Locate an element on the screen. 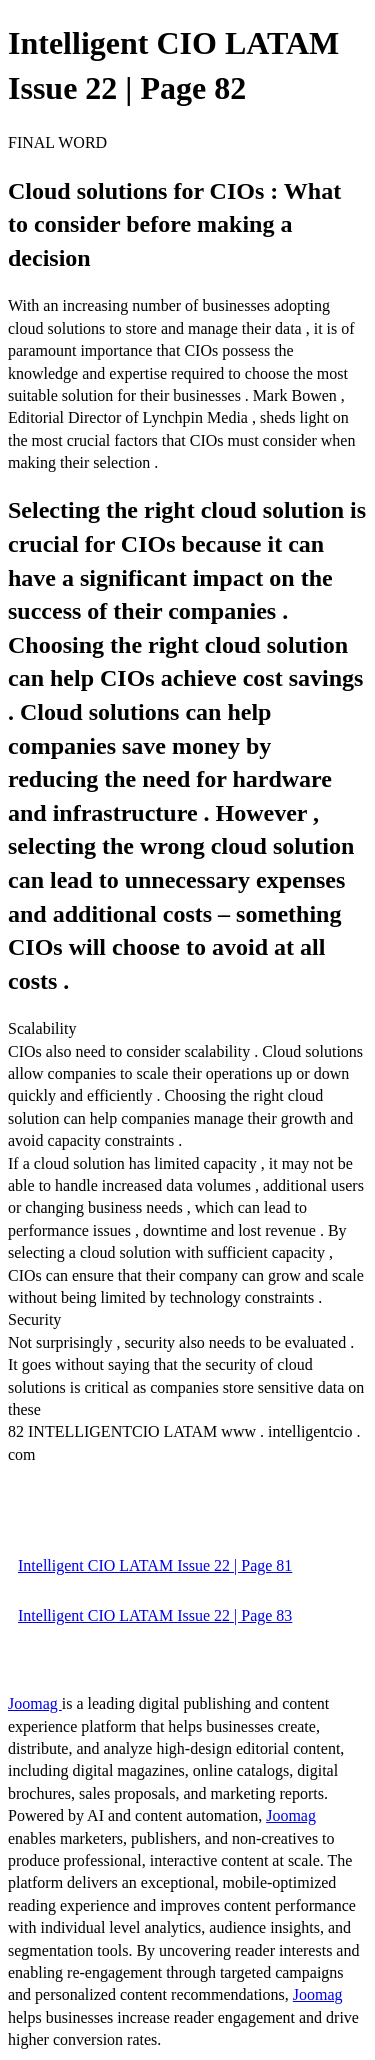  Intelligent CIO LATAM Issue 22 | Page 83 is located at coordinates (155, 1615).